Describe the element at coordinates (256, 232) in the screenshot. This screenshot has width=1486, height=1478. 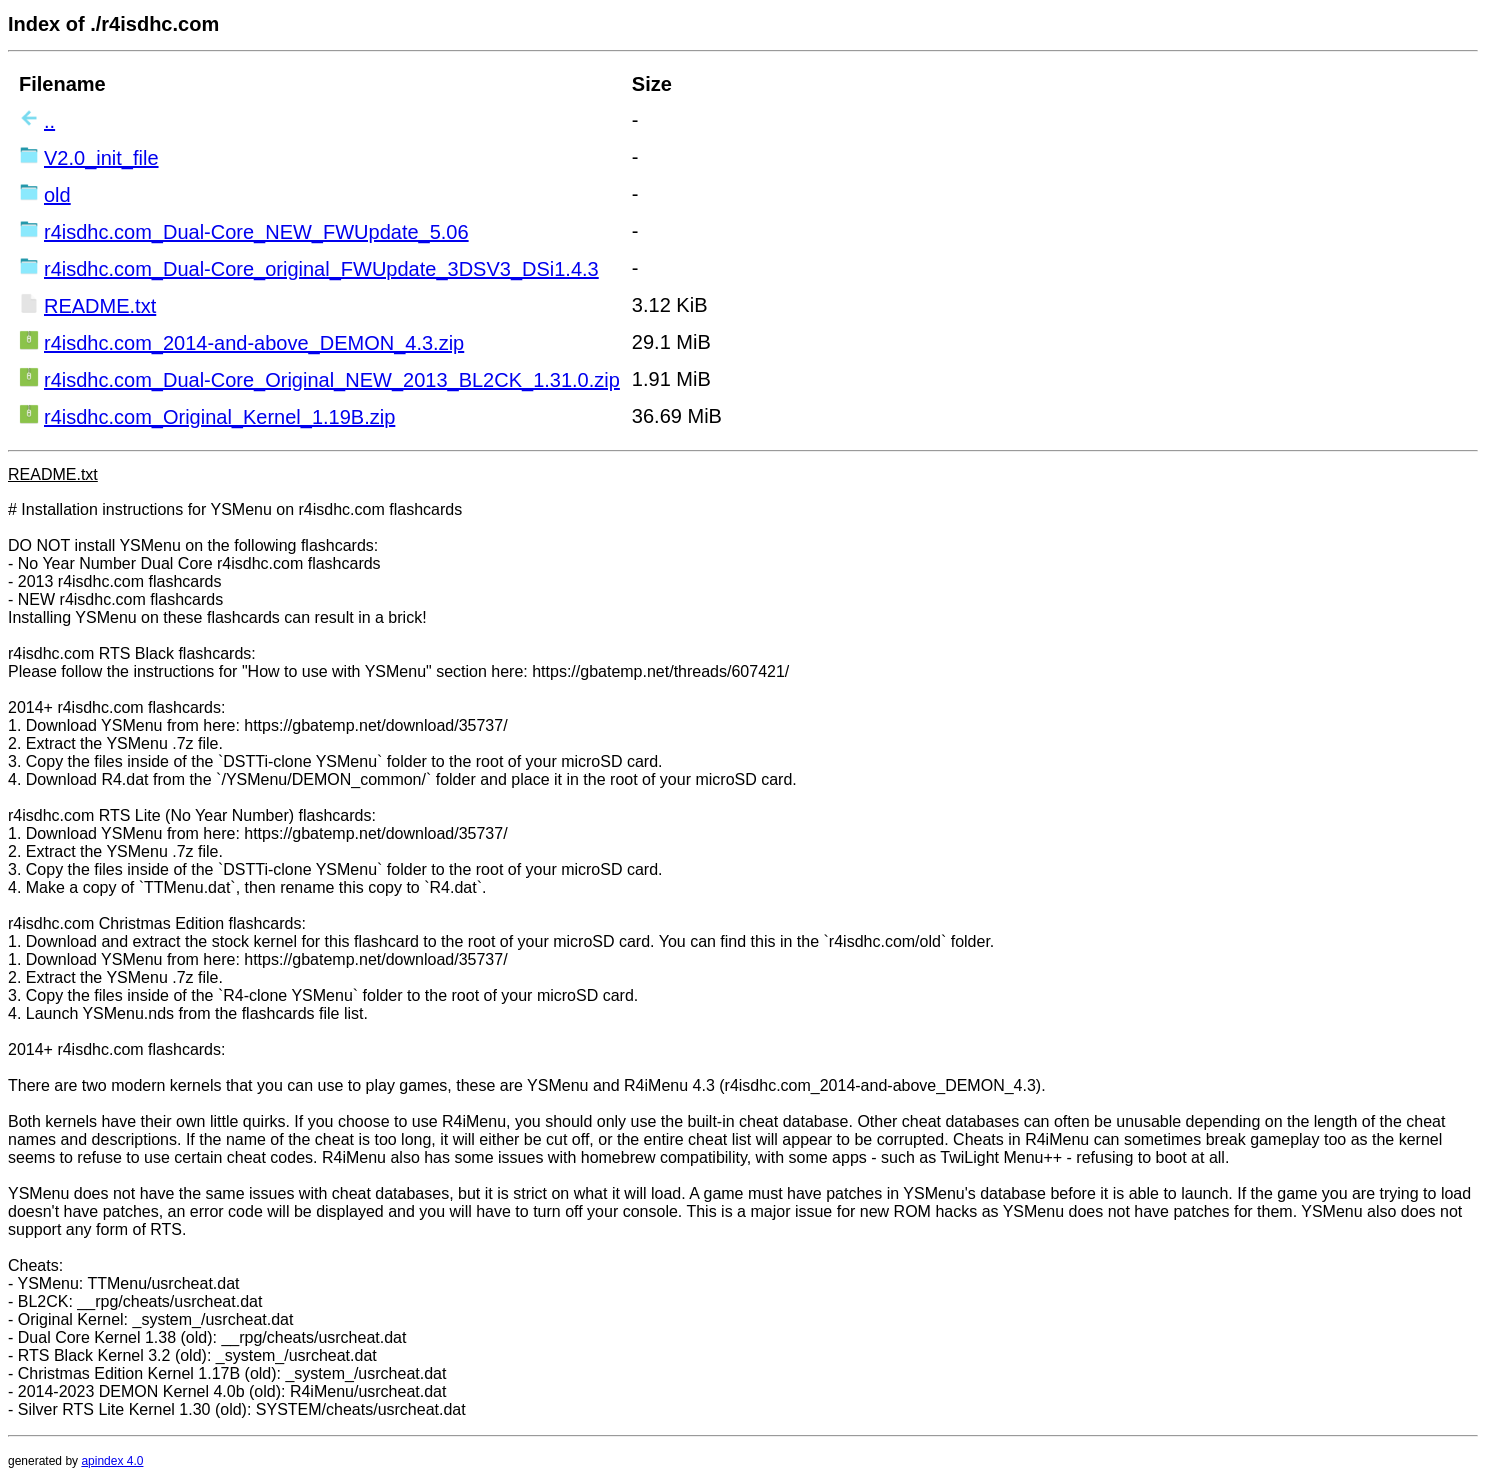
I see `r4isdhc.com_Dual-Core_NEW_FWUpdate_5.06` at that location.